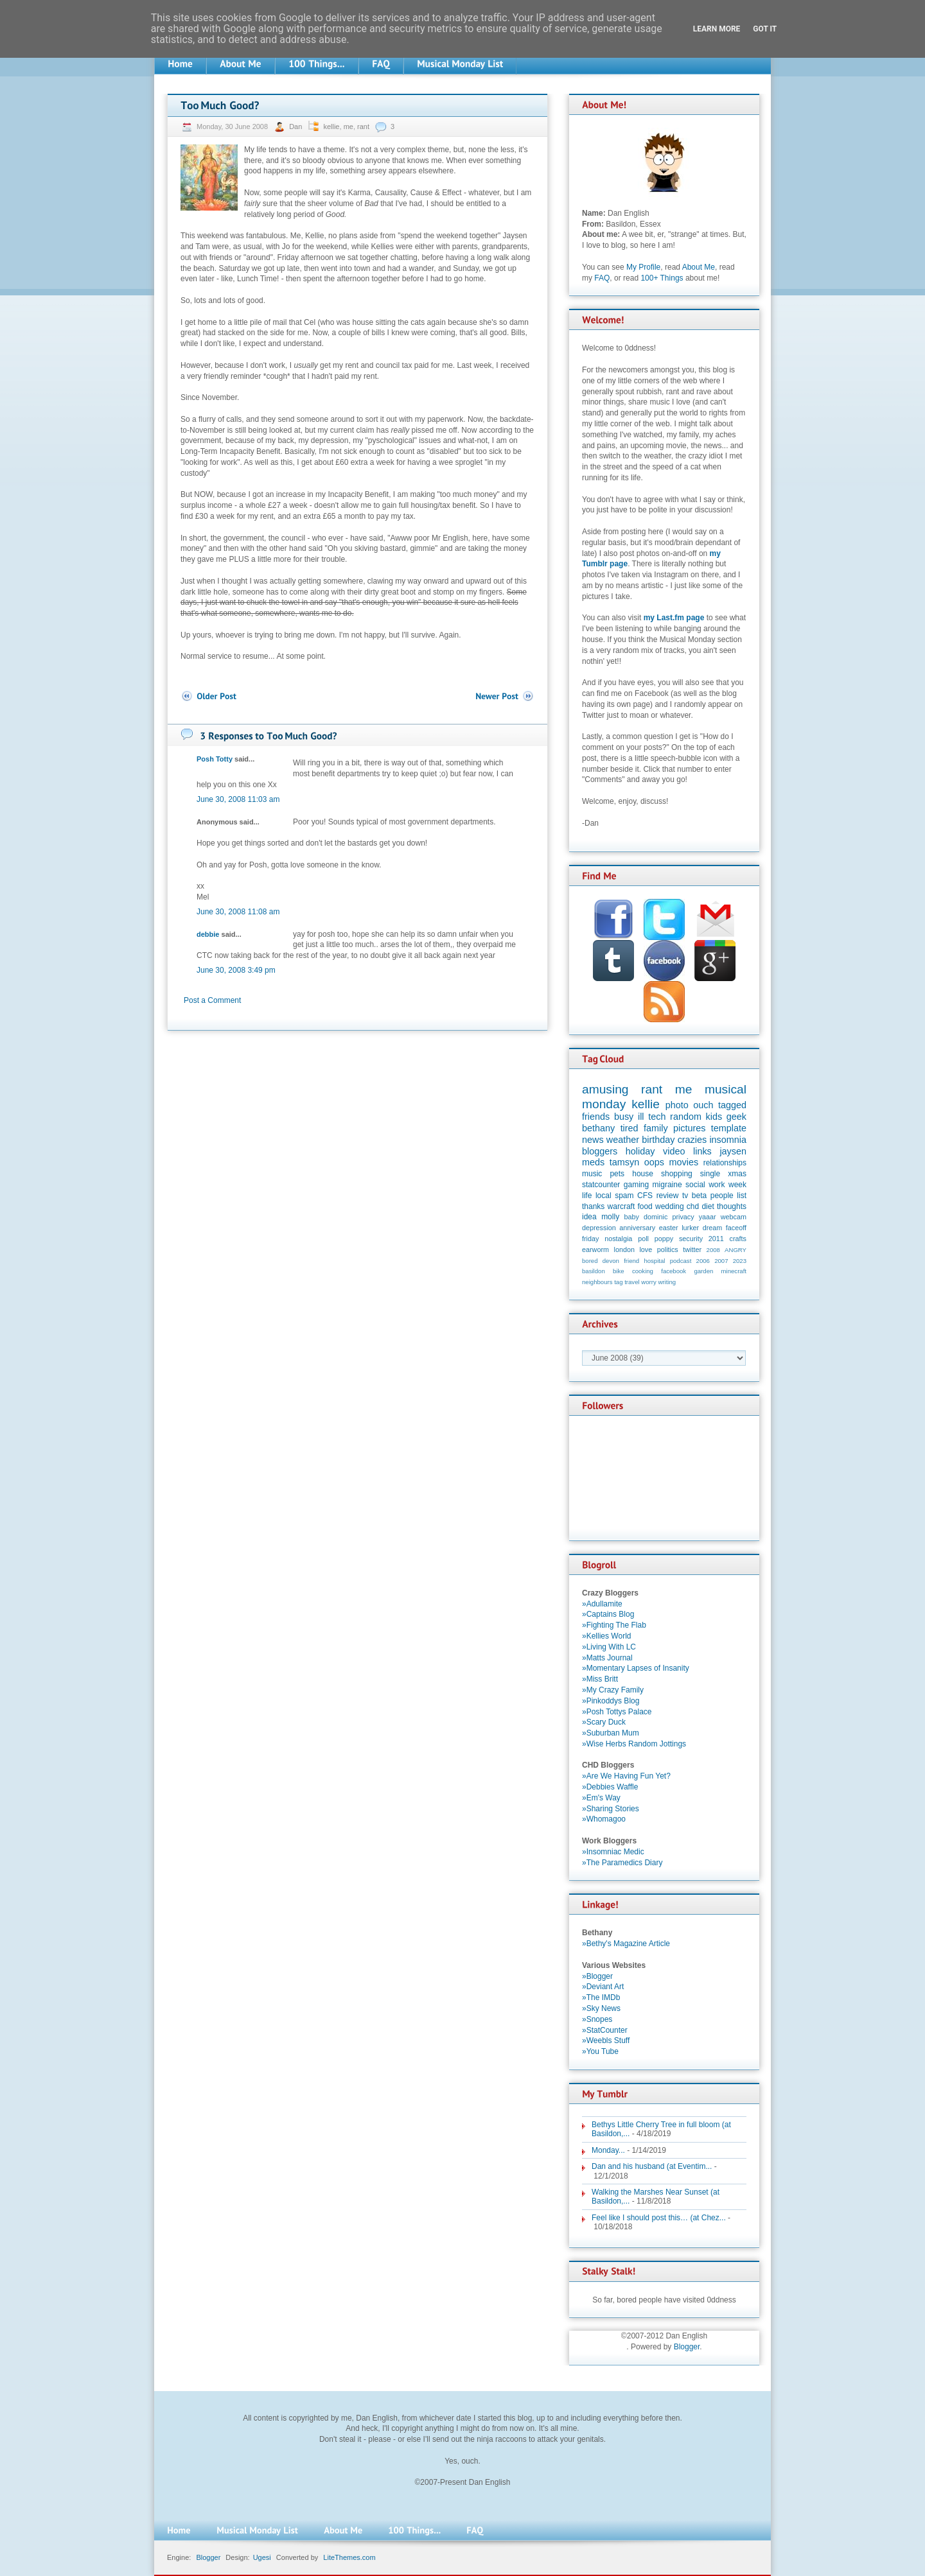 This screenshot has width=925, height=2576. I want to click on »Sharing Stories, so click(610, 1808).